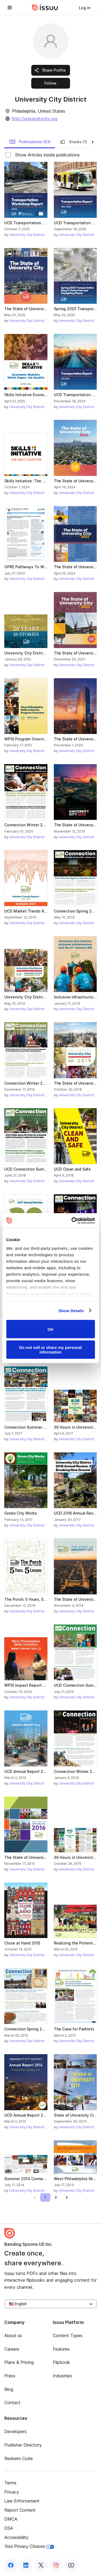  Describe the element at coordinates (71, 1310) in the screenshot. I see `Show Details` at that location.